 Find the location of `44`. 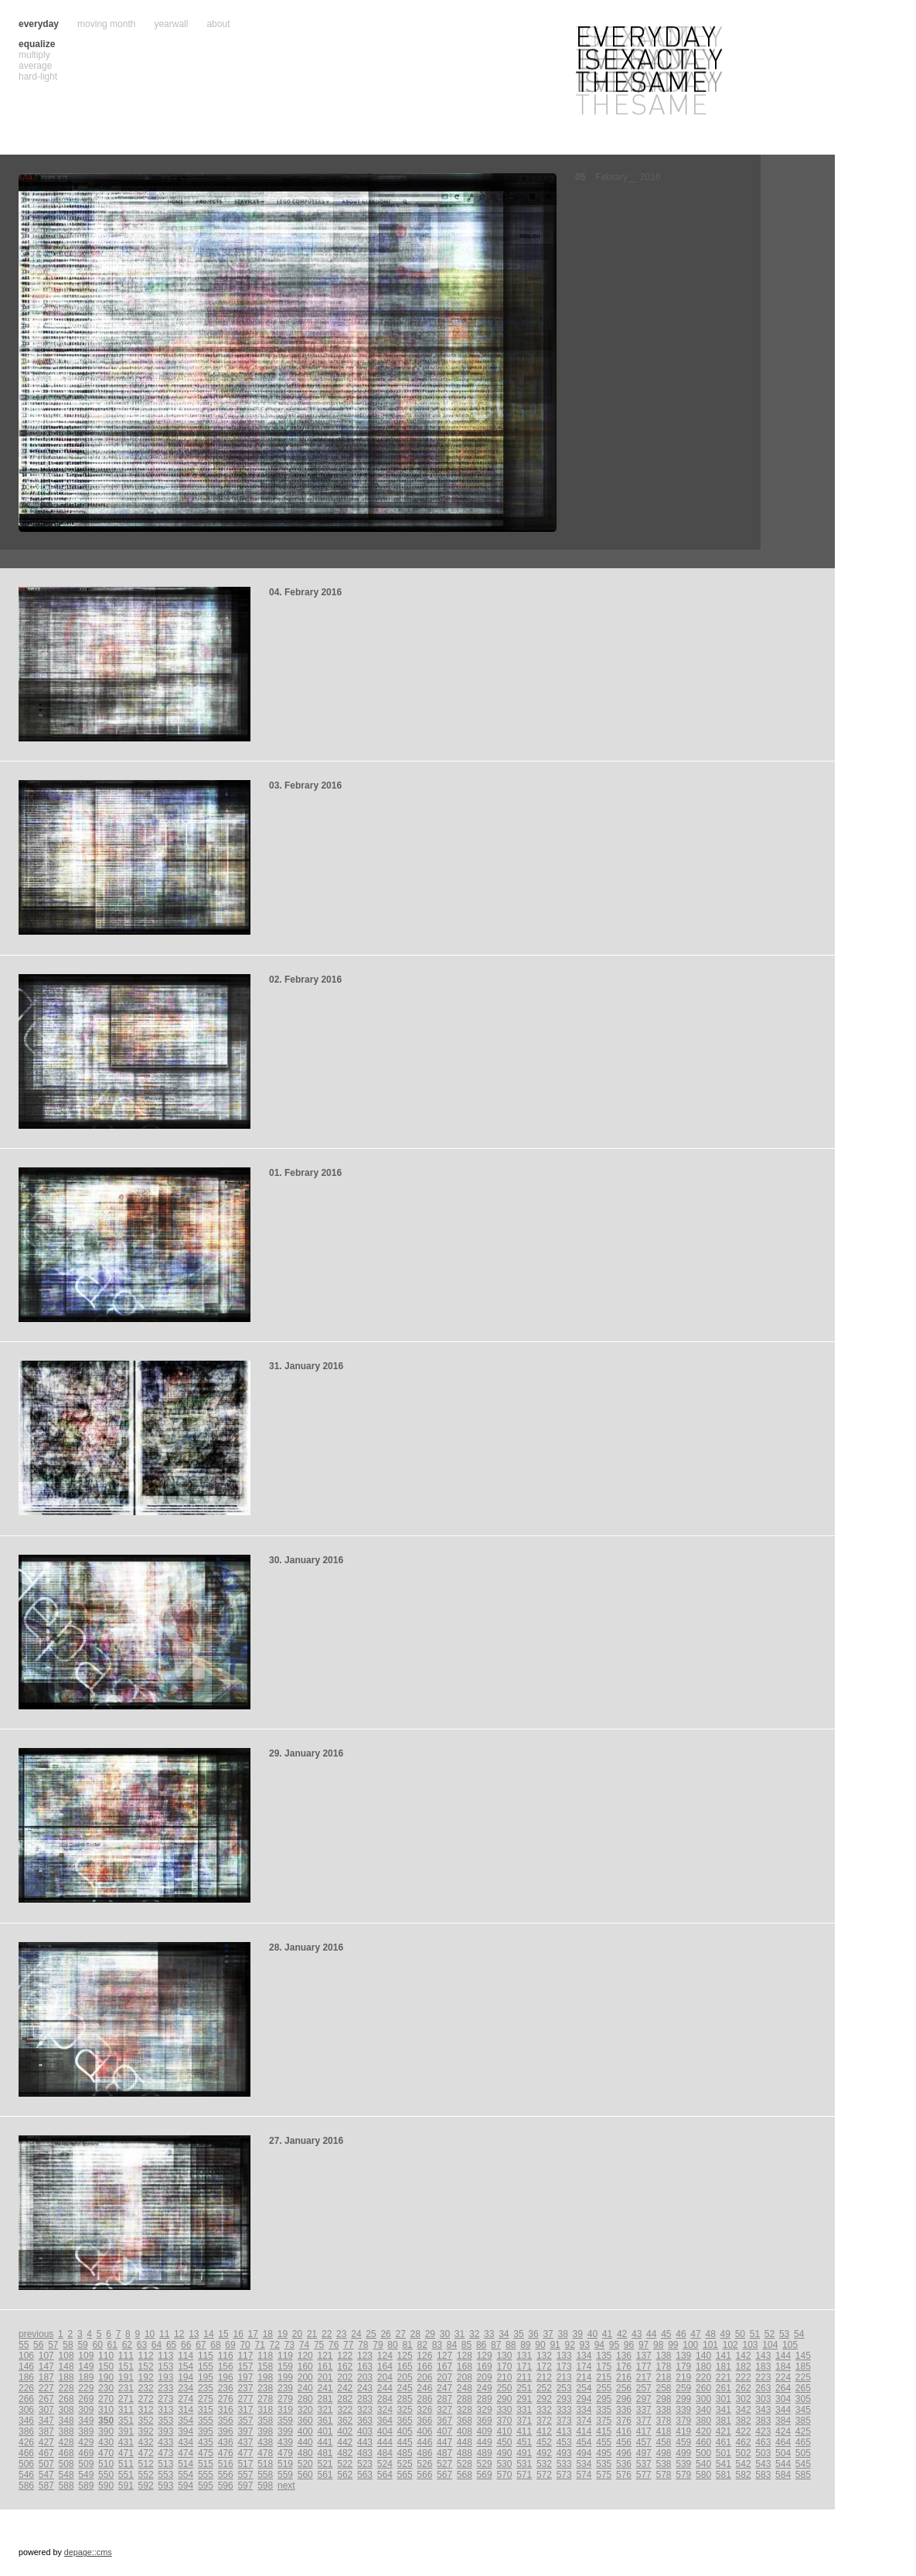

44 is located at coordinates (651, 2334).